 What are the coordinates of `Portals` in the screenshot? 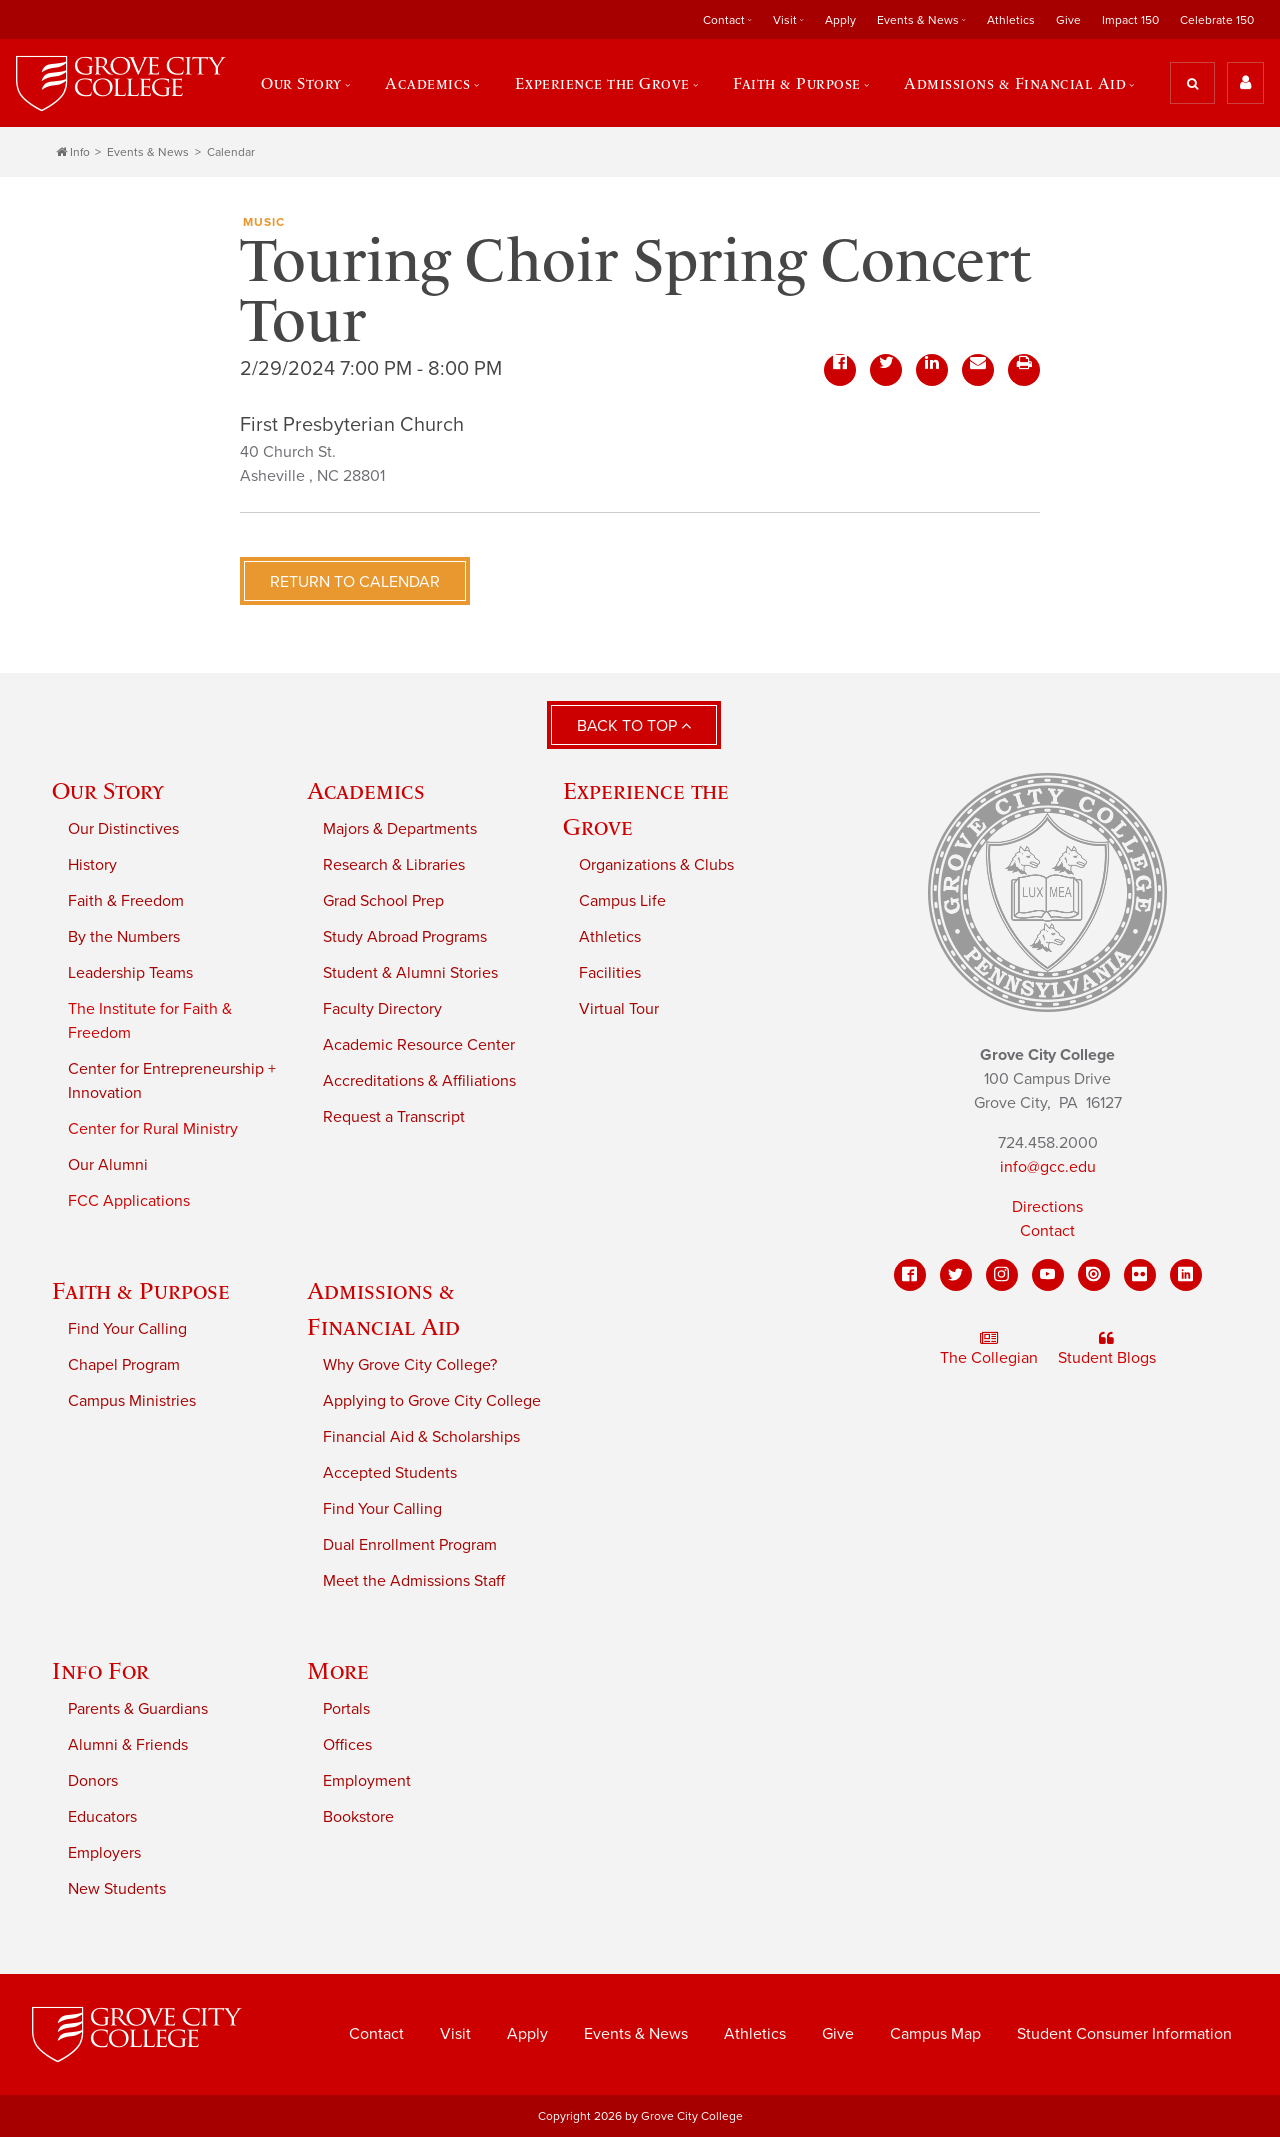 It's located at (346, 1709).